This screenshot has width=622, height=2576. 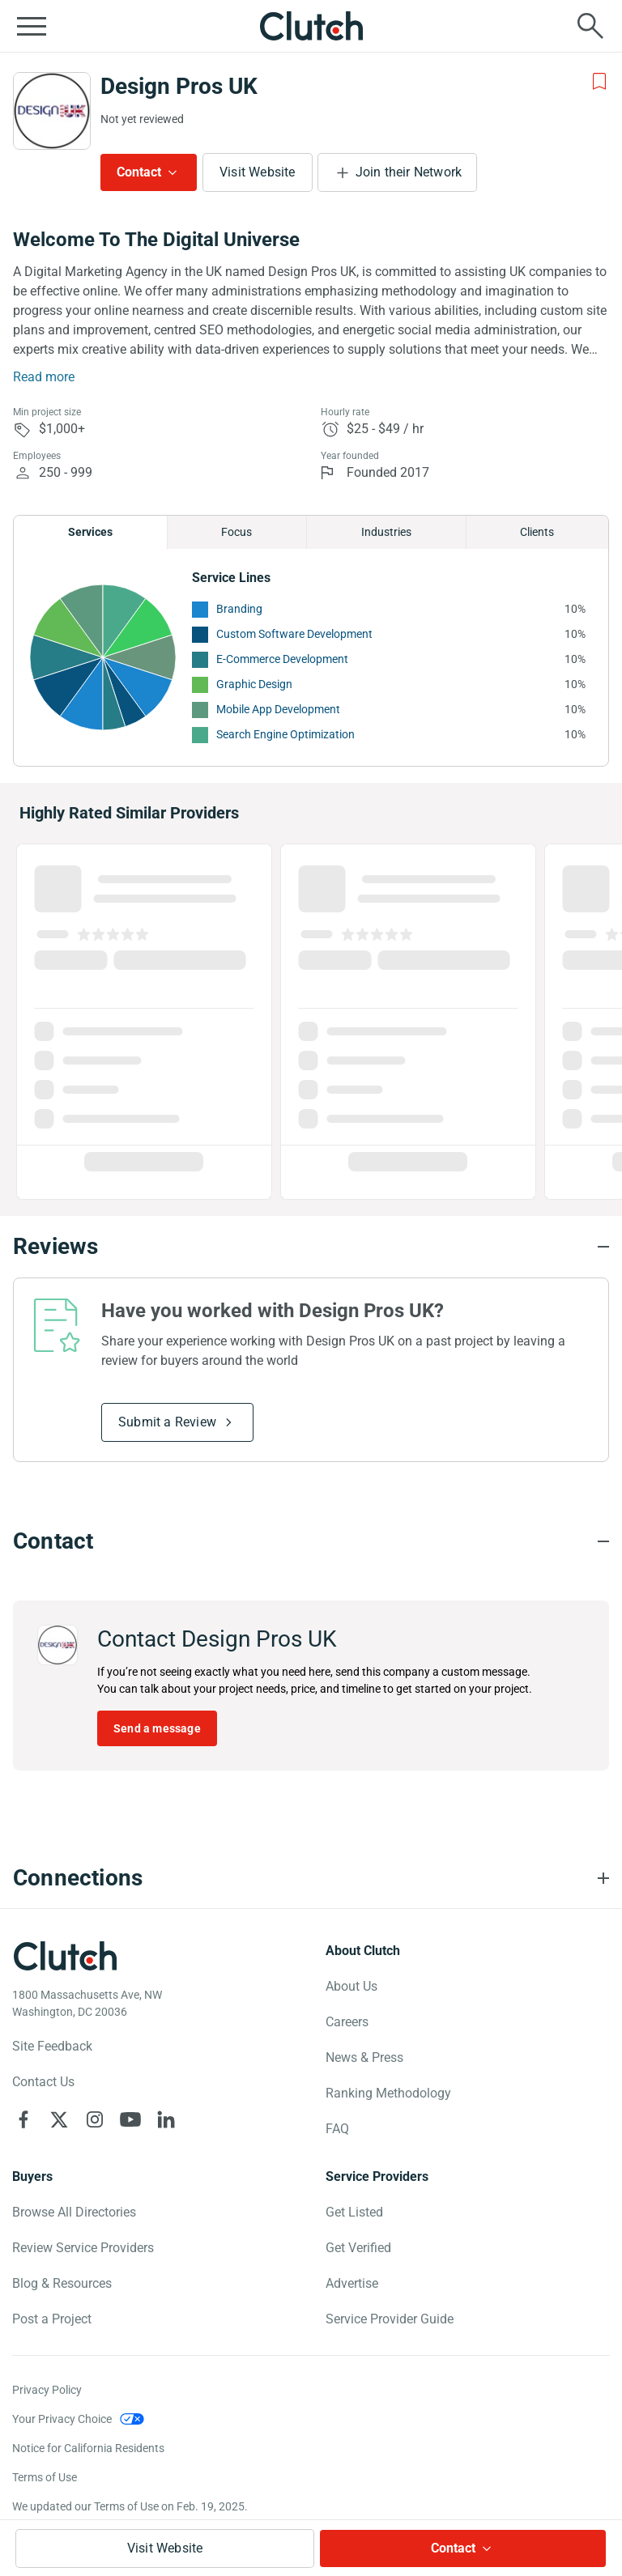 What do you see at coordinates (52, 2046) in the screenshot?
I see `Site Feedback` at bounding box center [52, 2046].